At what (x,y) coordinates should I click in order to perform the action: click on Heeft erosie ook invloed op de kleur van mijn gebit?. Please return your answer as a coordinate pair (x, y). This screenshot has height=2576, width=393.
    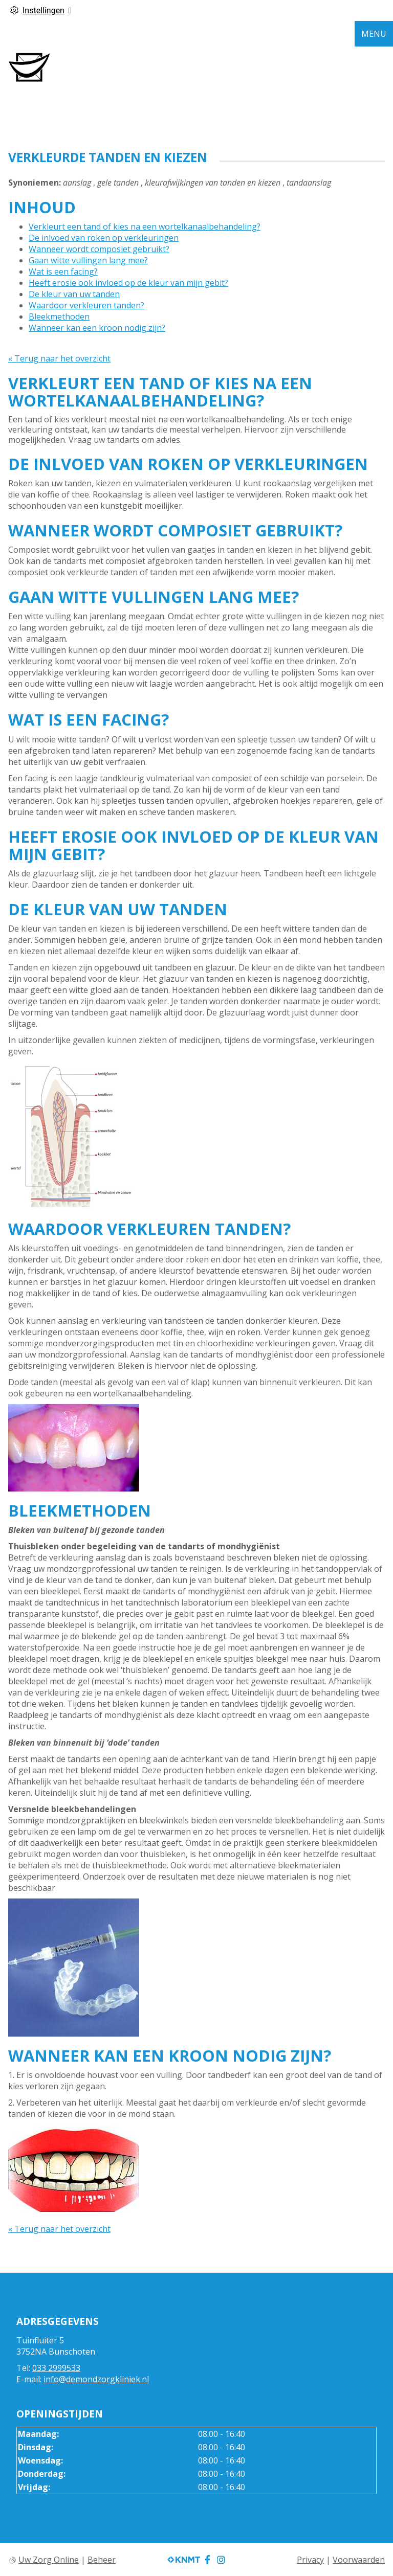
    Looking at the image, I should click on (128, 282).